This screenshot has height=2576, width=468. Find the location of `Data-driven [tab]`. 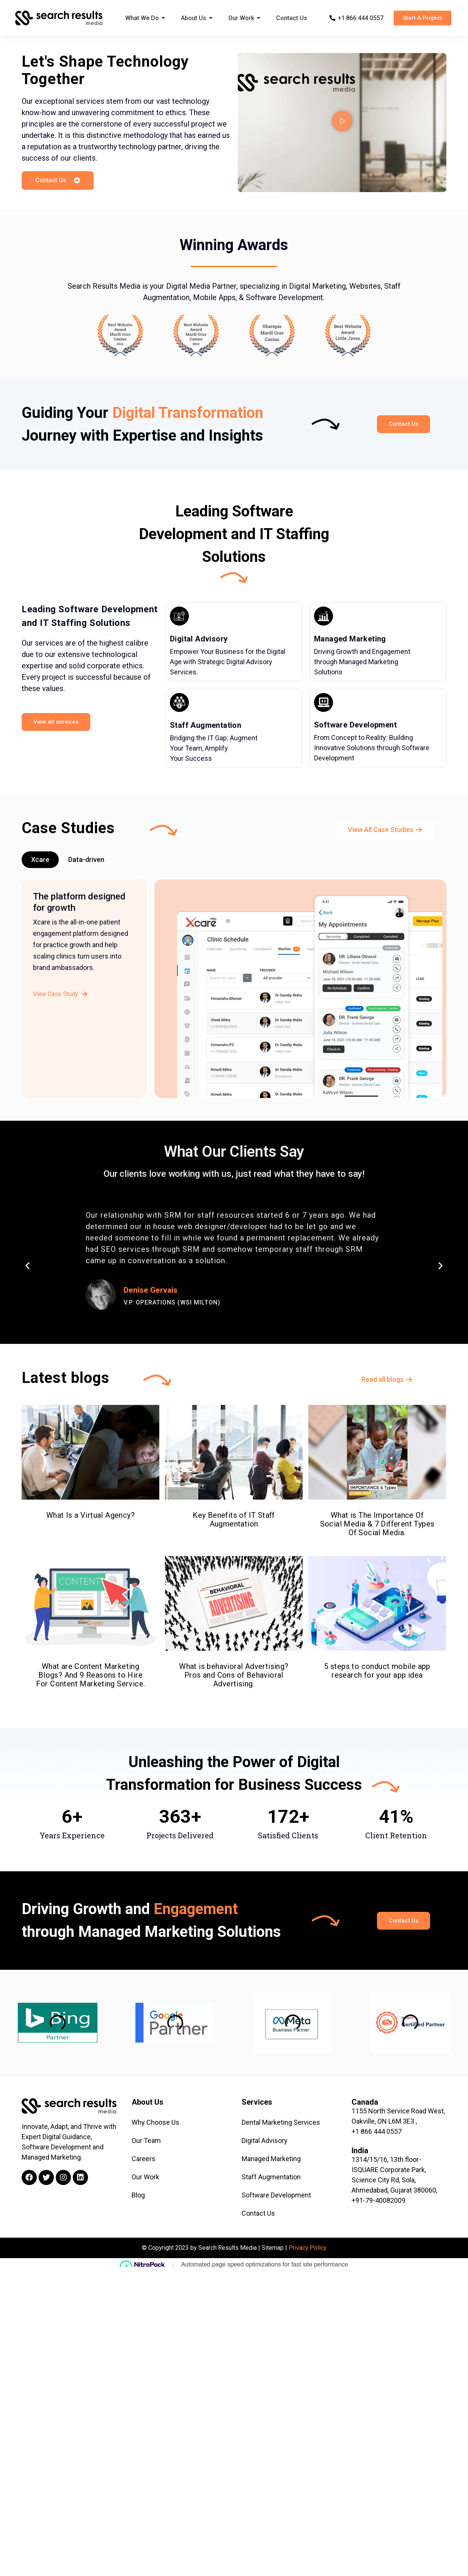

Data-driven [tab] is located at coordinates (86, 859).